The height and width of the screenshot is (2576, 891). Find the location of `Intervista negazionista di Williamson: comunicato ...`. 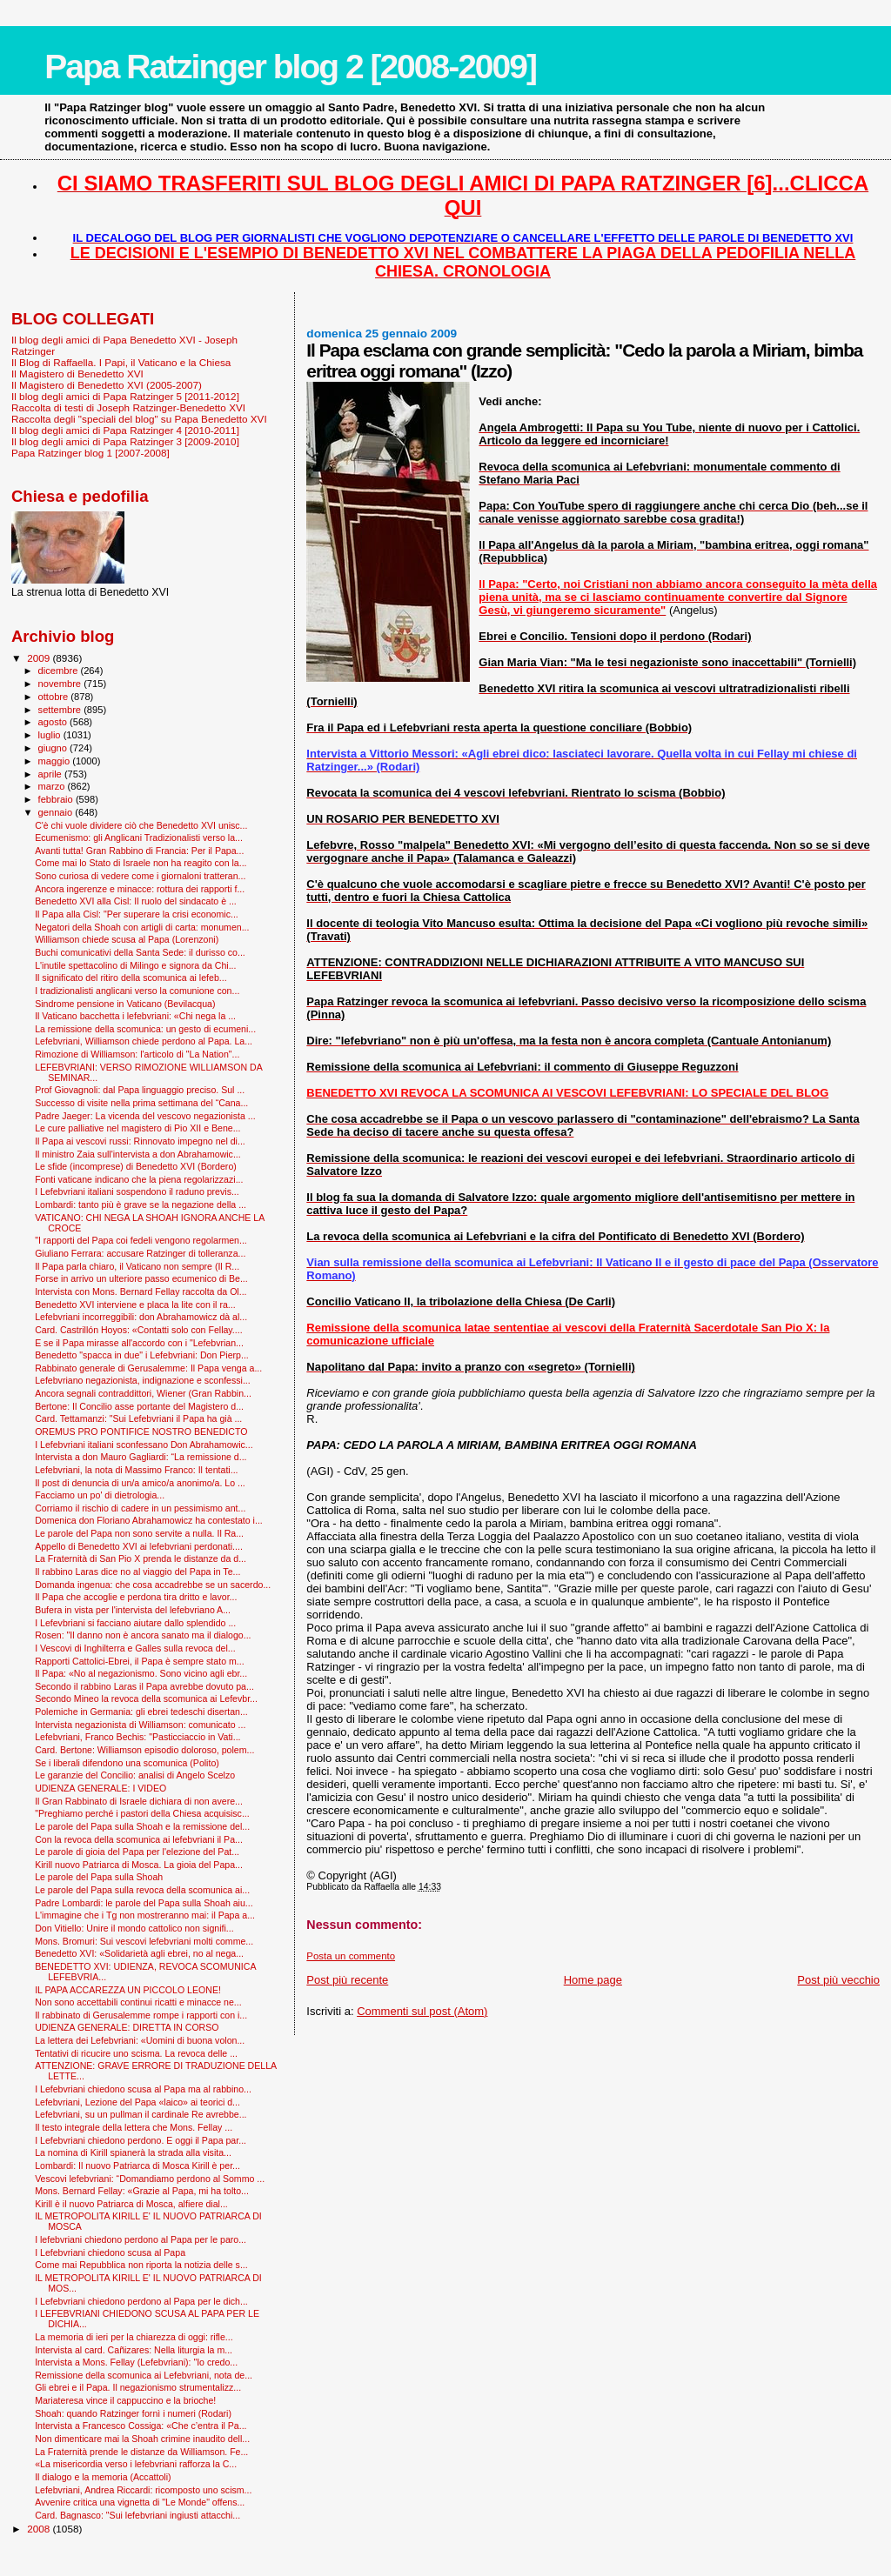

Intervista negazionista di Williamson: comunicato ... is located at coordinates (140, 1724).